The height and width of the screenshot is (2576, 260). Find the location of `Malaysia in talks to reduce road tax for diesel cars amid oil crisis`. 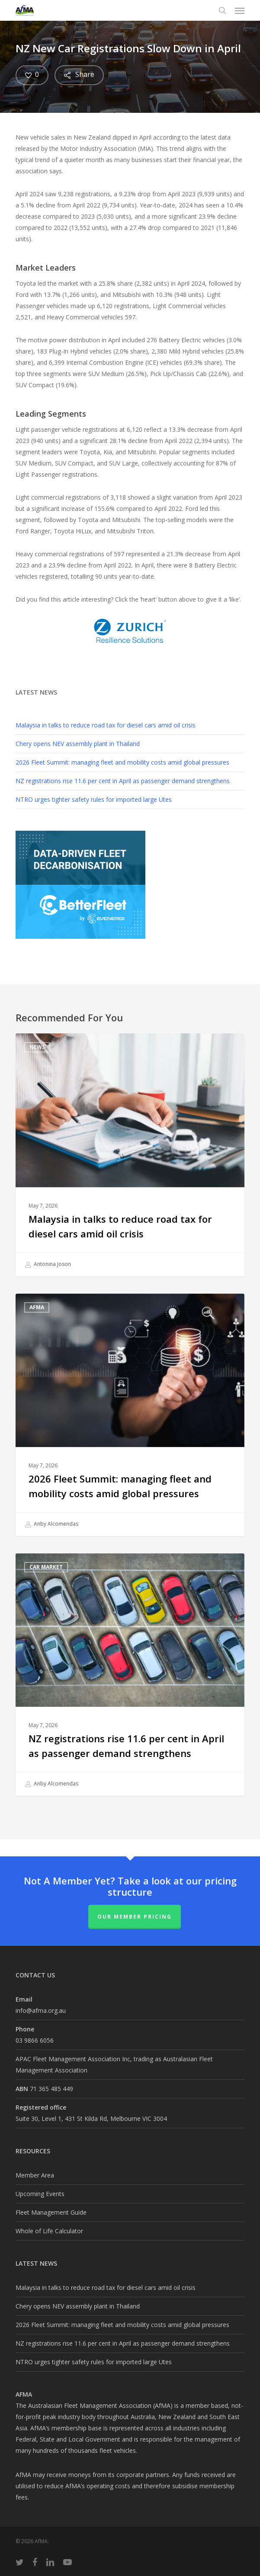

Malaysia in talks to reduce road tax for diesel cars amid oil crisis is located at coordinates (106, 725).